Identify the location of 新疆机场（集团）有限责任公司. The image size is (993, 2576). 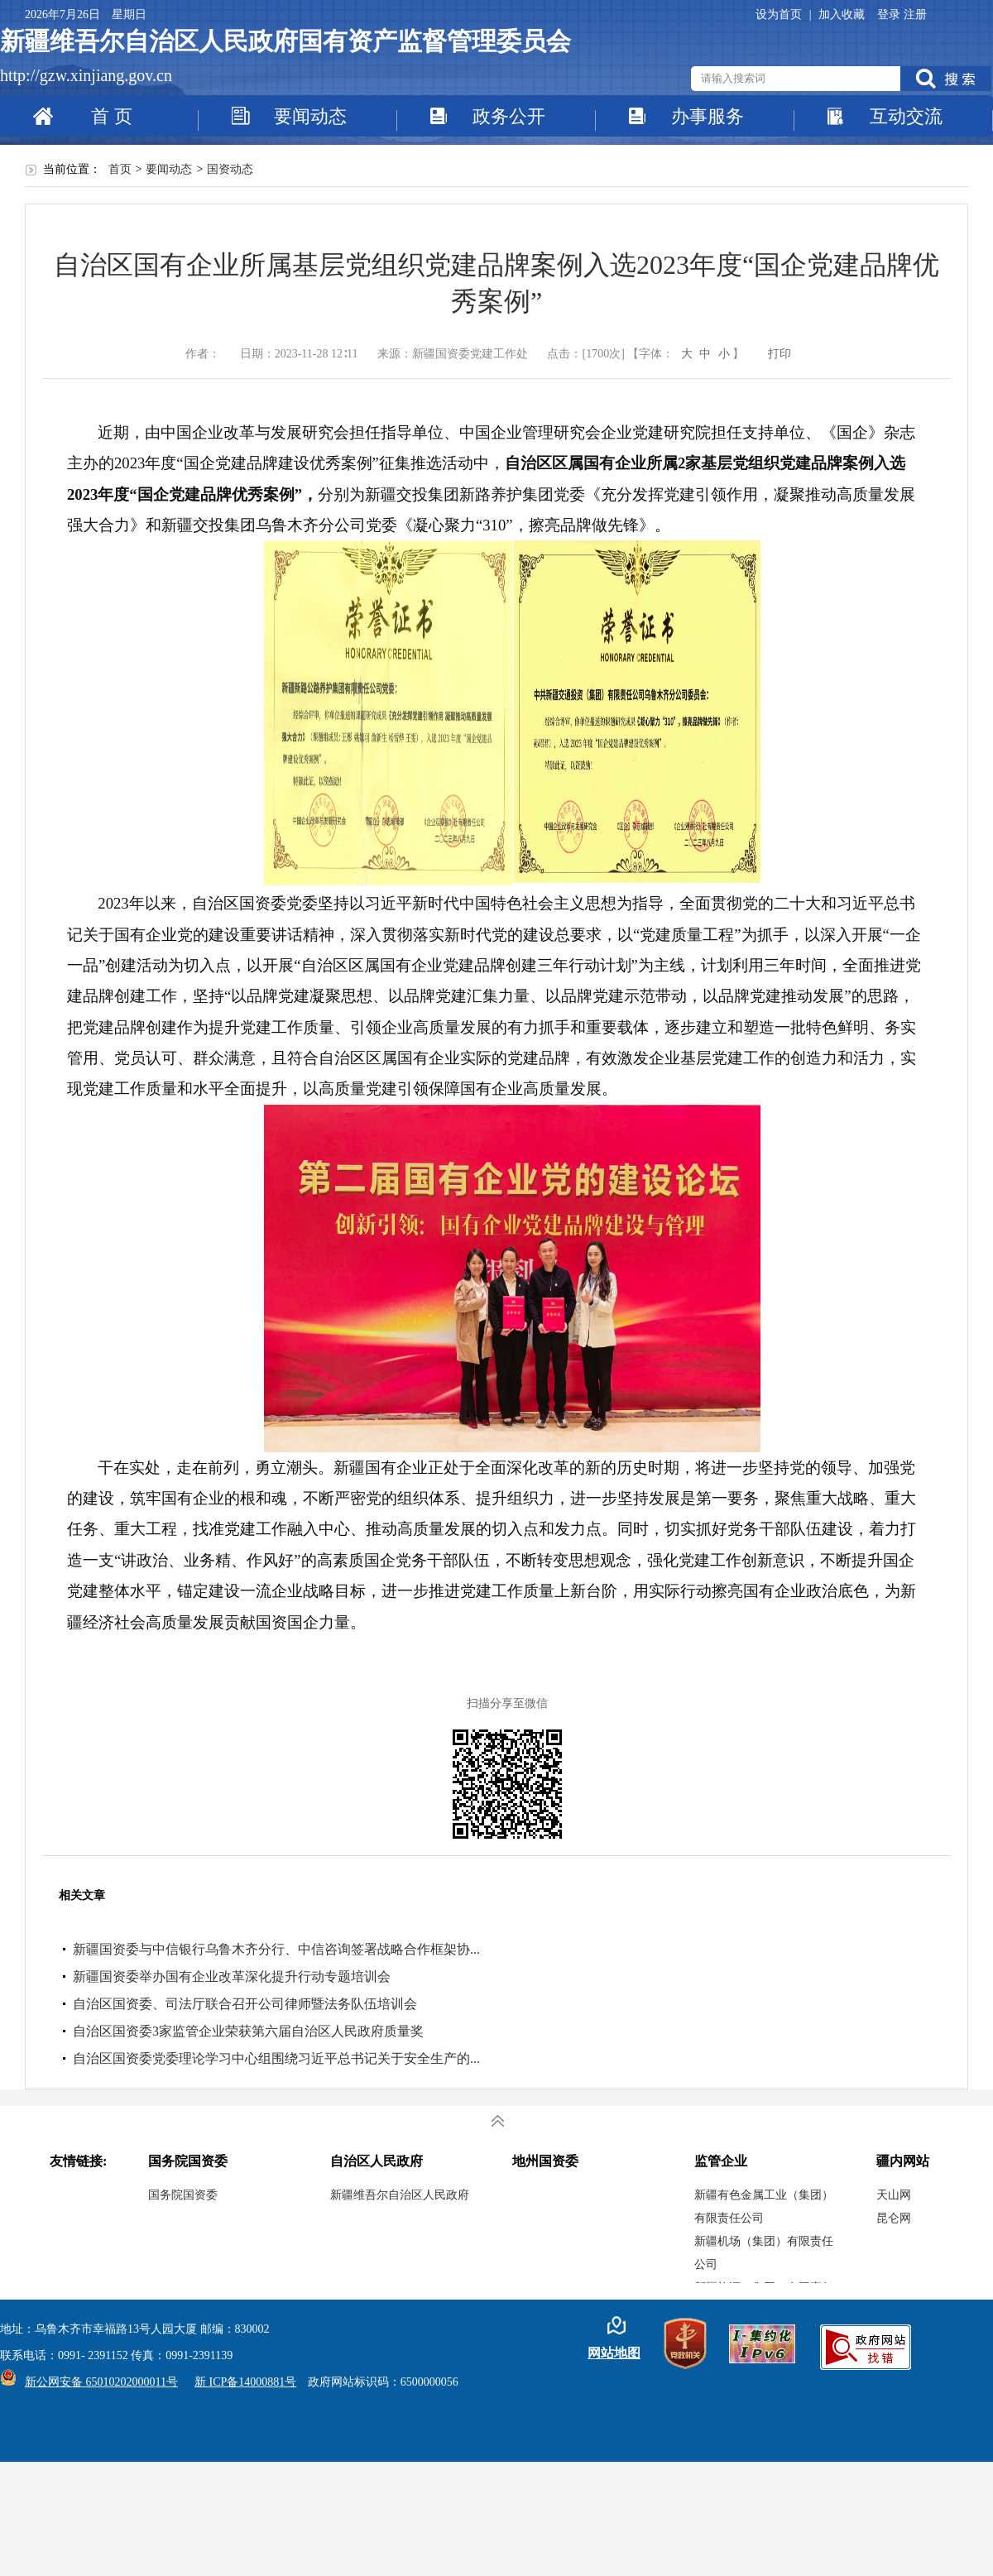
(763, 2253).